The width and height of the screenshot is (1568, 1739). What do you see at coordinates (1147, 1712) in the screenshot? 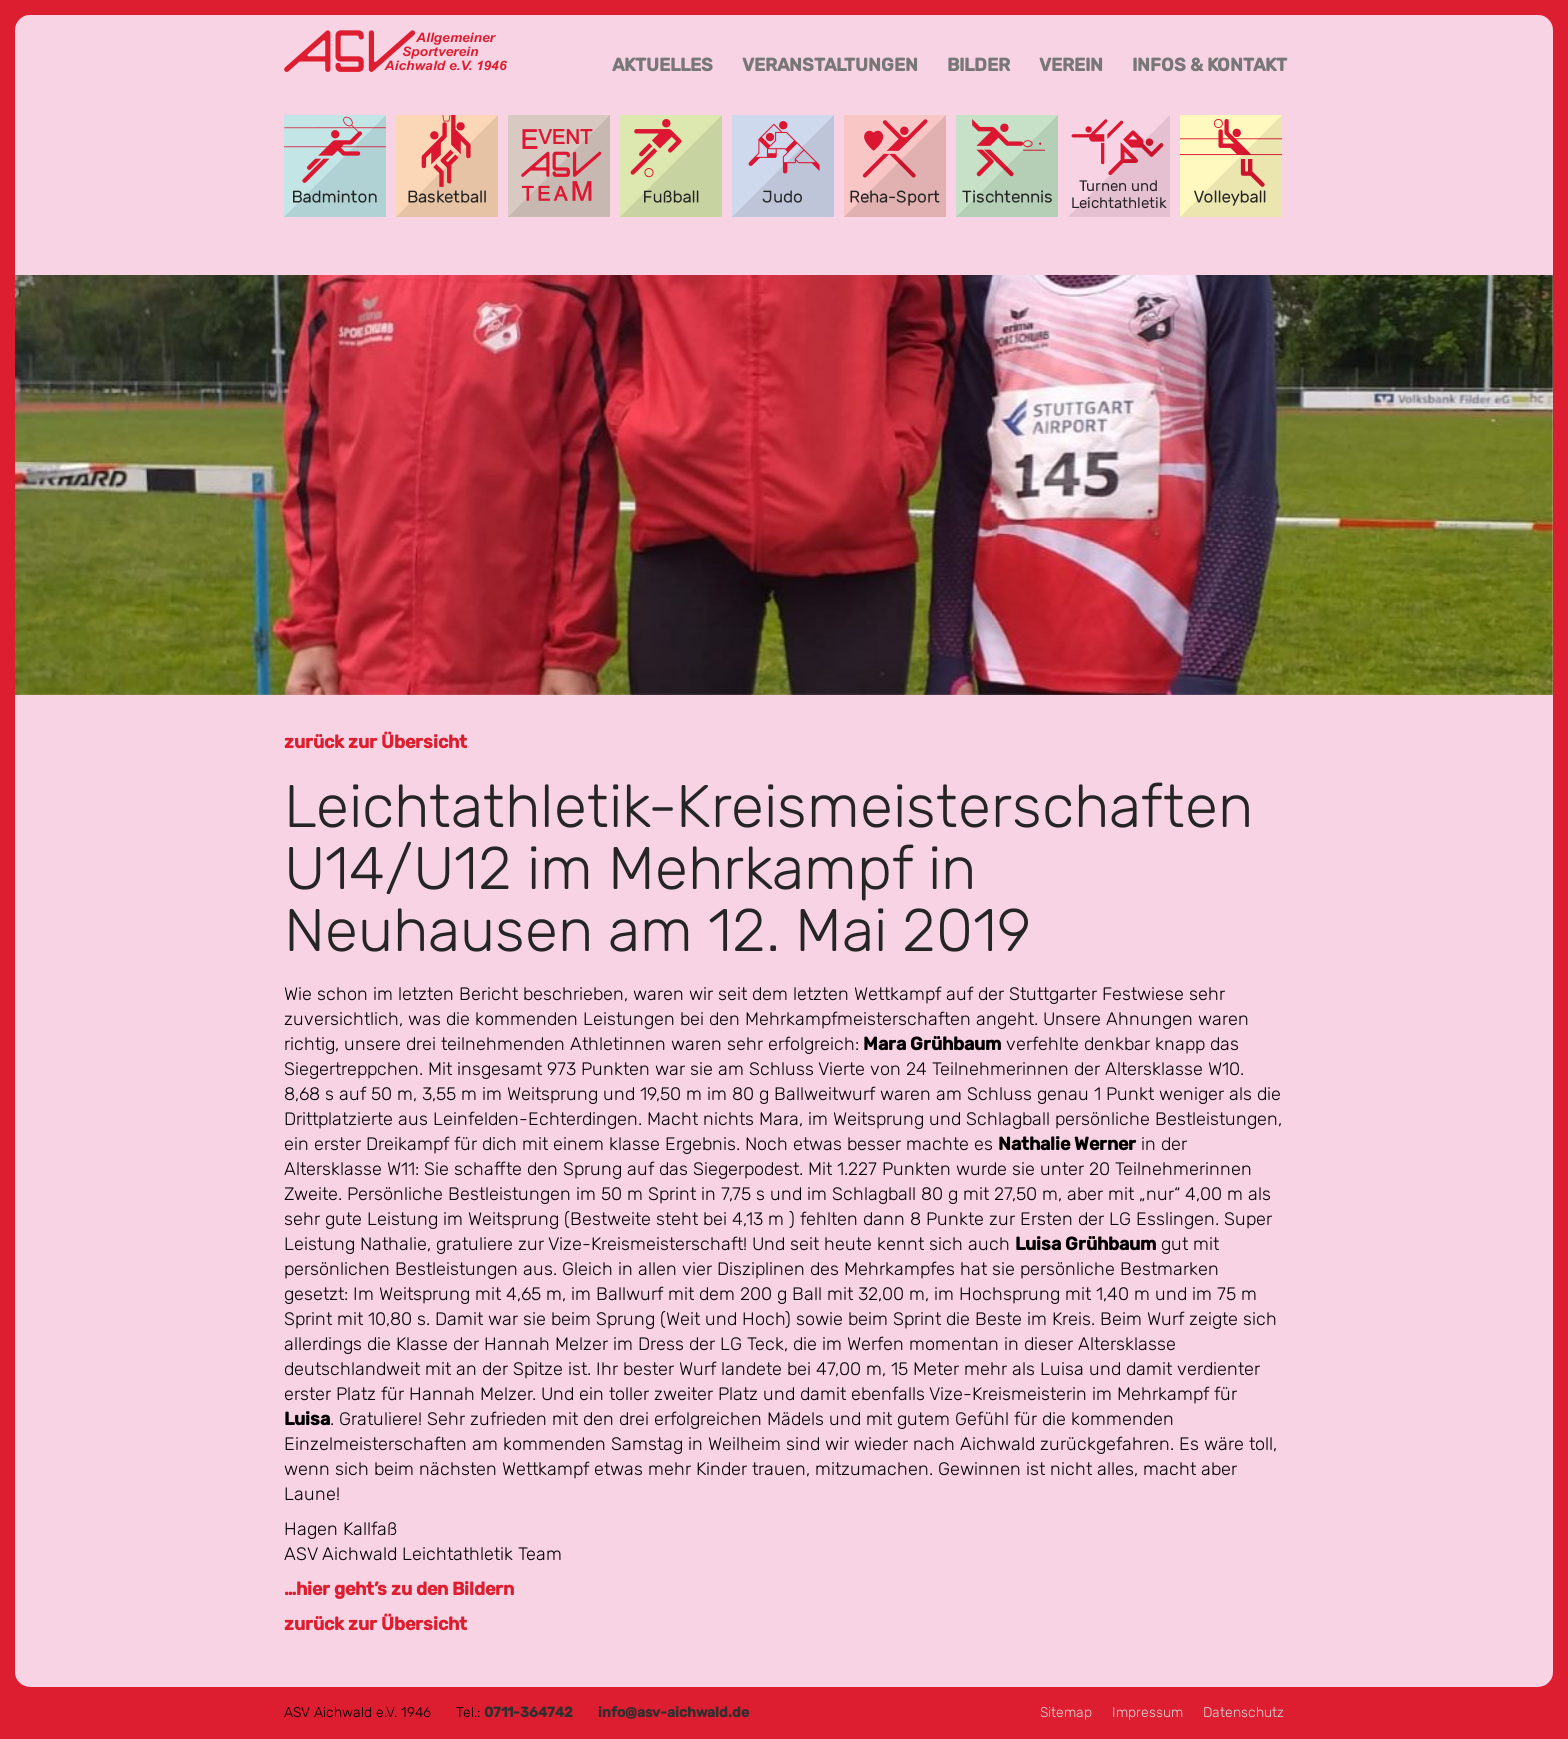
I see `Impressum` at bounding box center [1147, 1712].